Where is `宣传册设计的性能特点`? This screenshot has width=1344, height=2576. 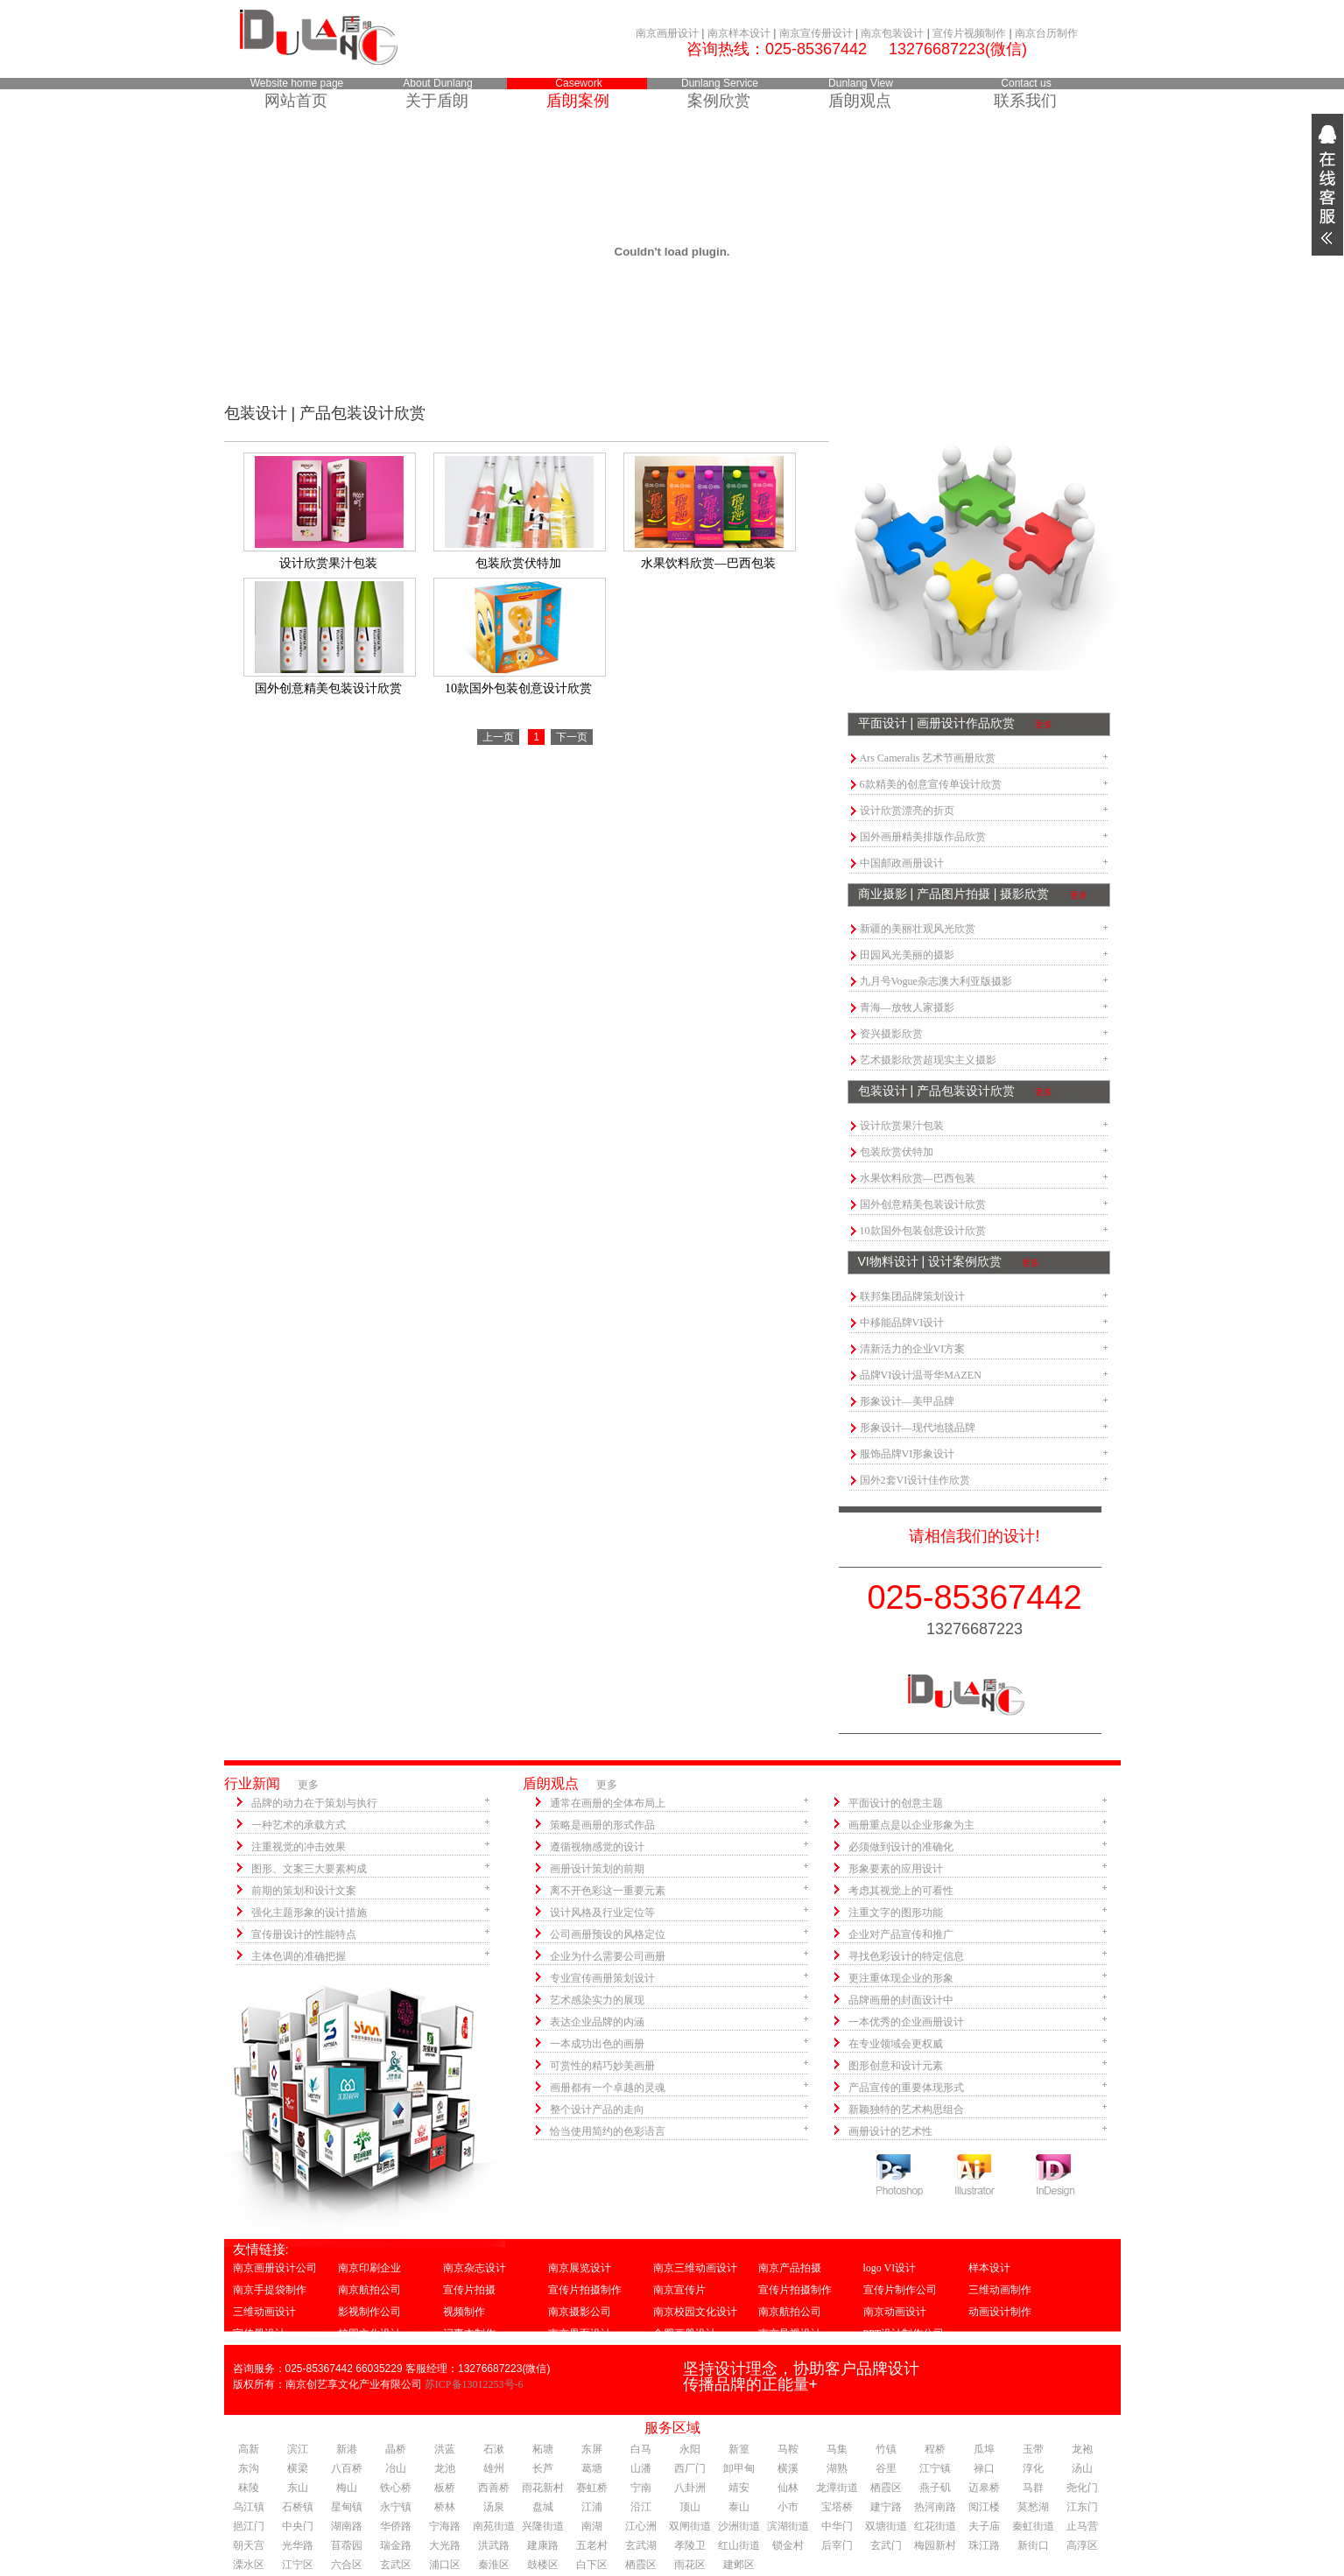 宣传册设计的性能特点 is located at coordinates (303, 1934).